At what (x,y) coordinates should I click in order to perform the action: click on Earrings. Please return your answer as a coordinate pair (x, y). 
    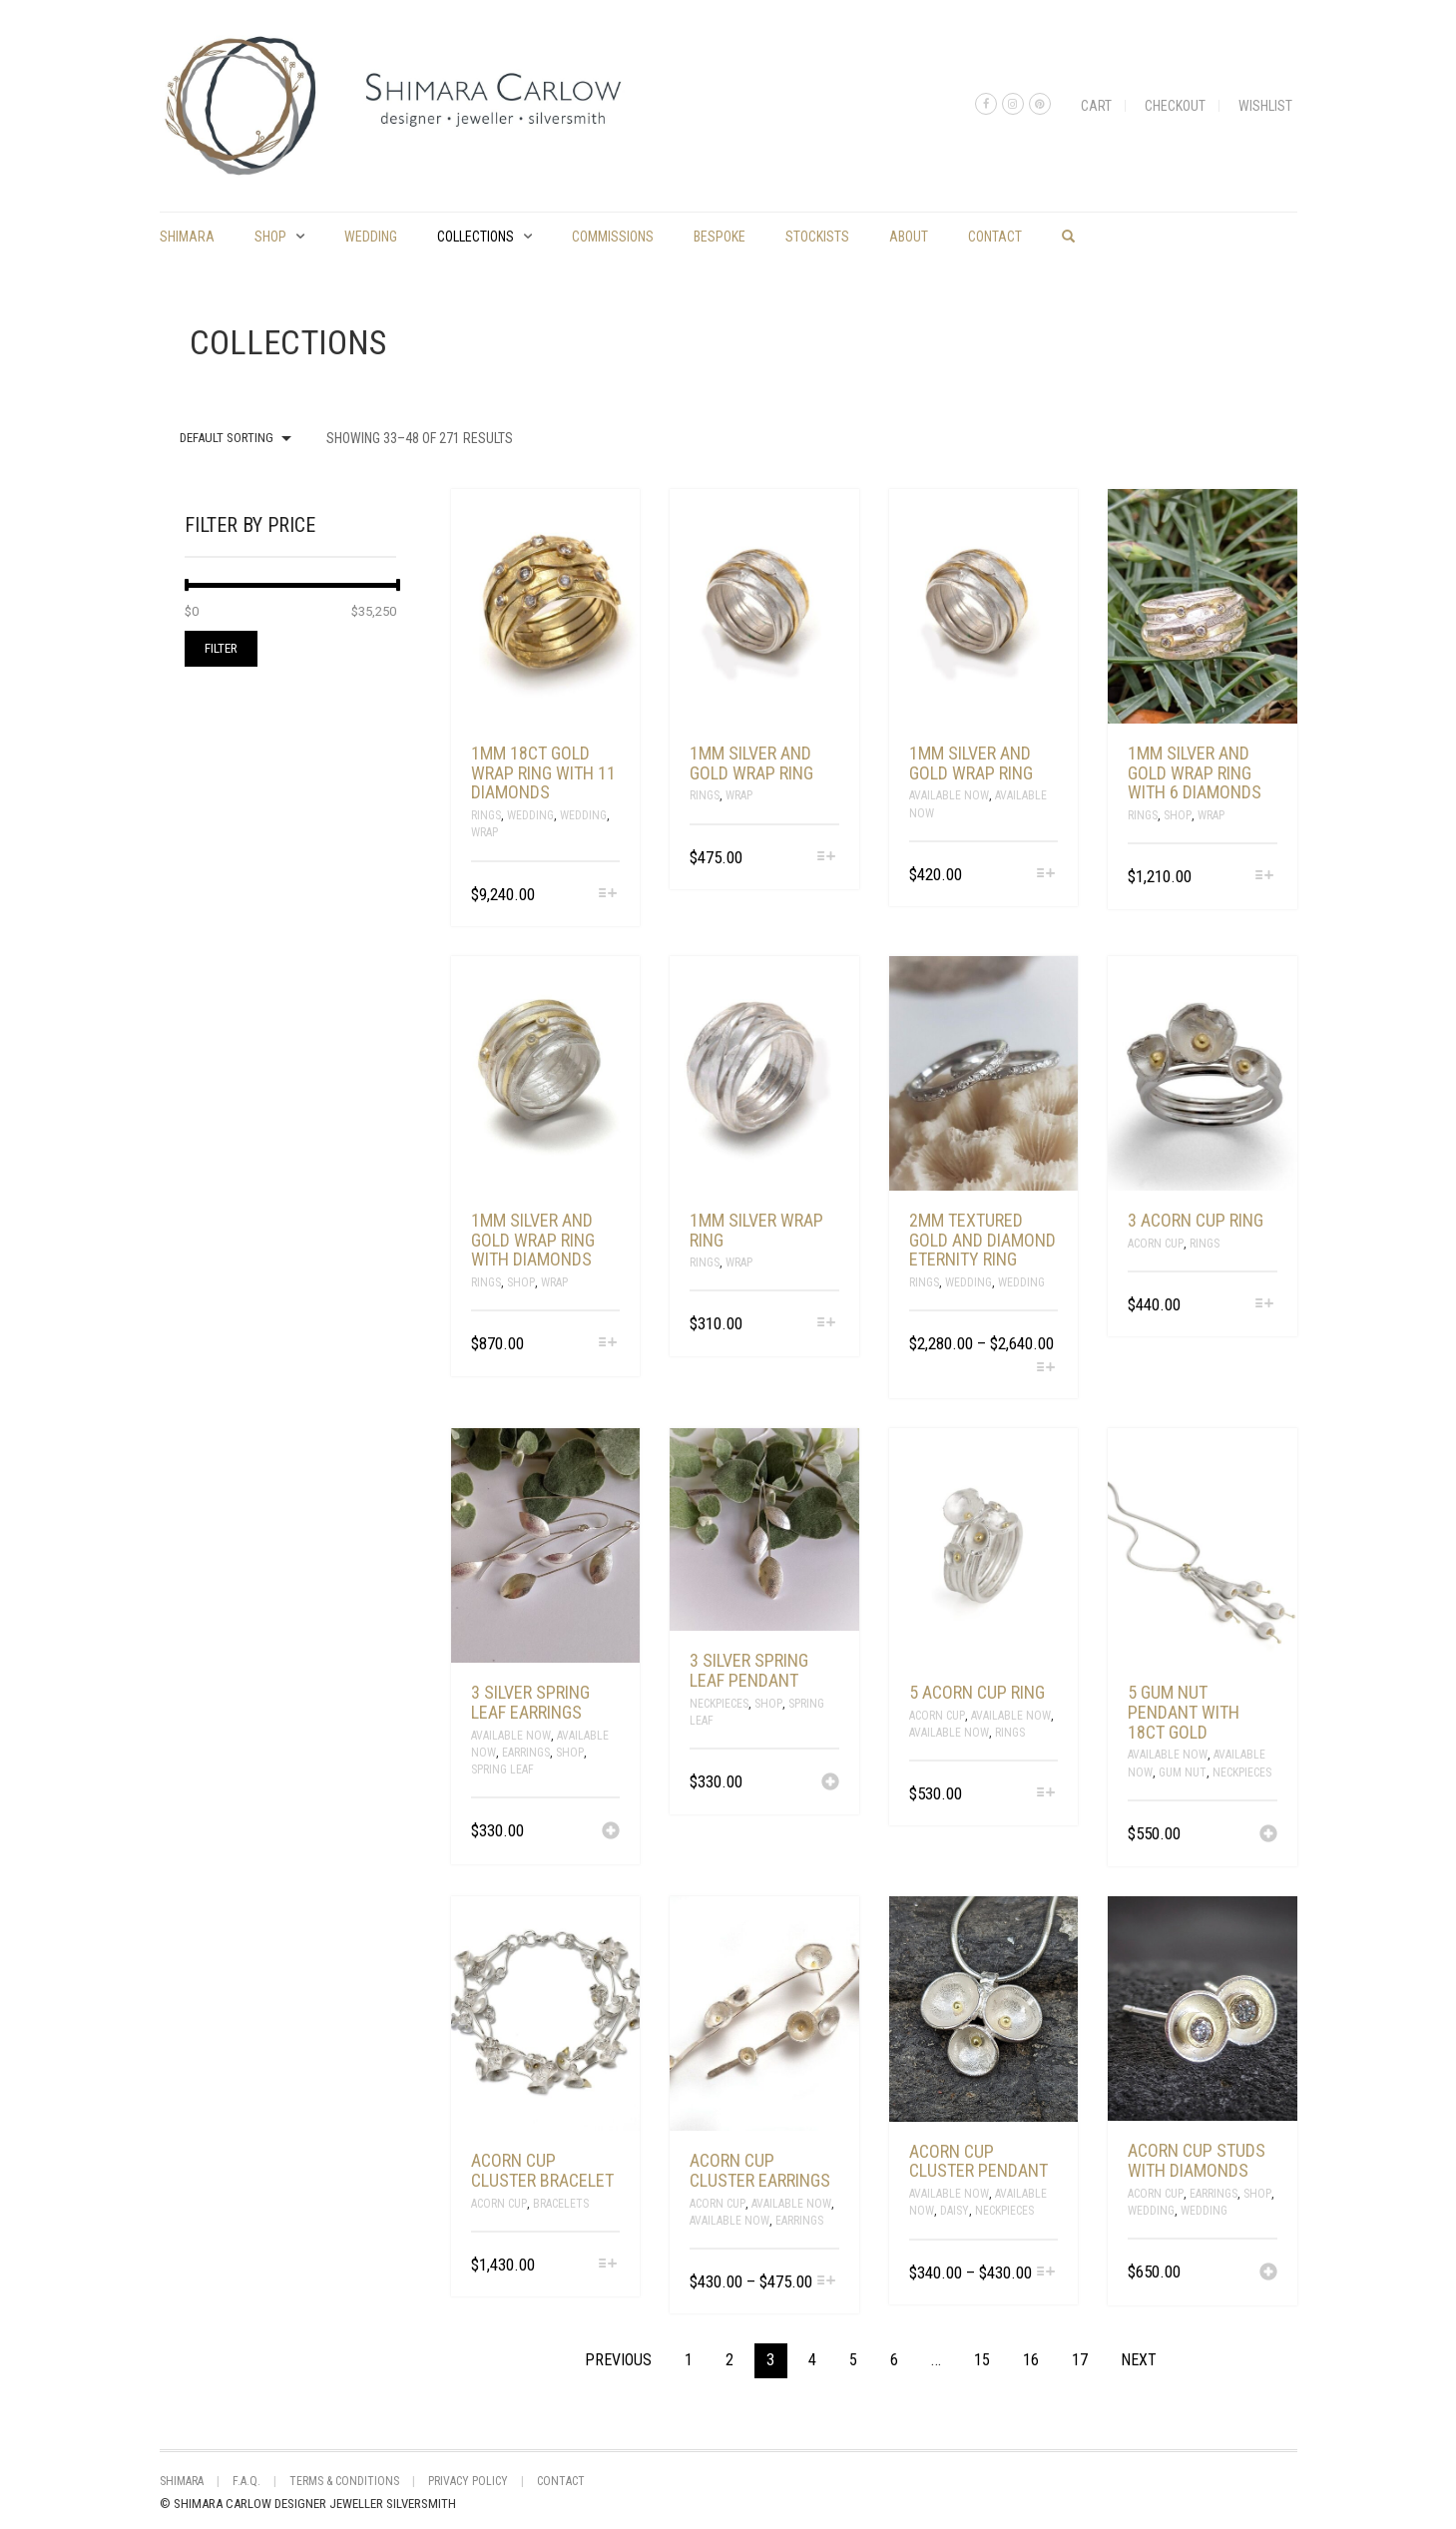
    Looking at the image, I should click on (526, 1753).